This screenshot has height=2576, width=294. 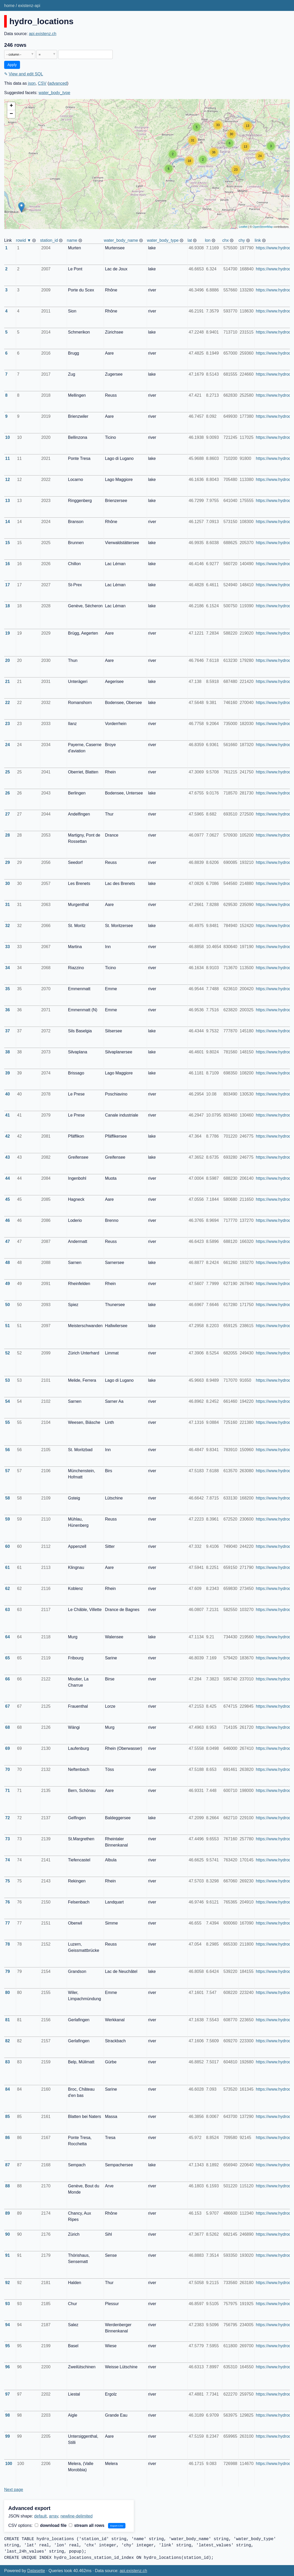 What do you see at coordinates (7, 1498) in the screenshot?
I see `58` at bounding box center [7, 1498].